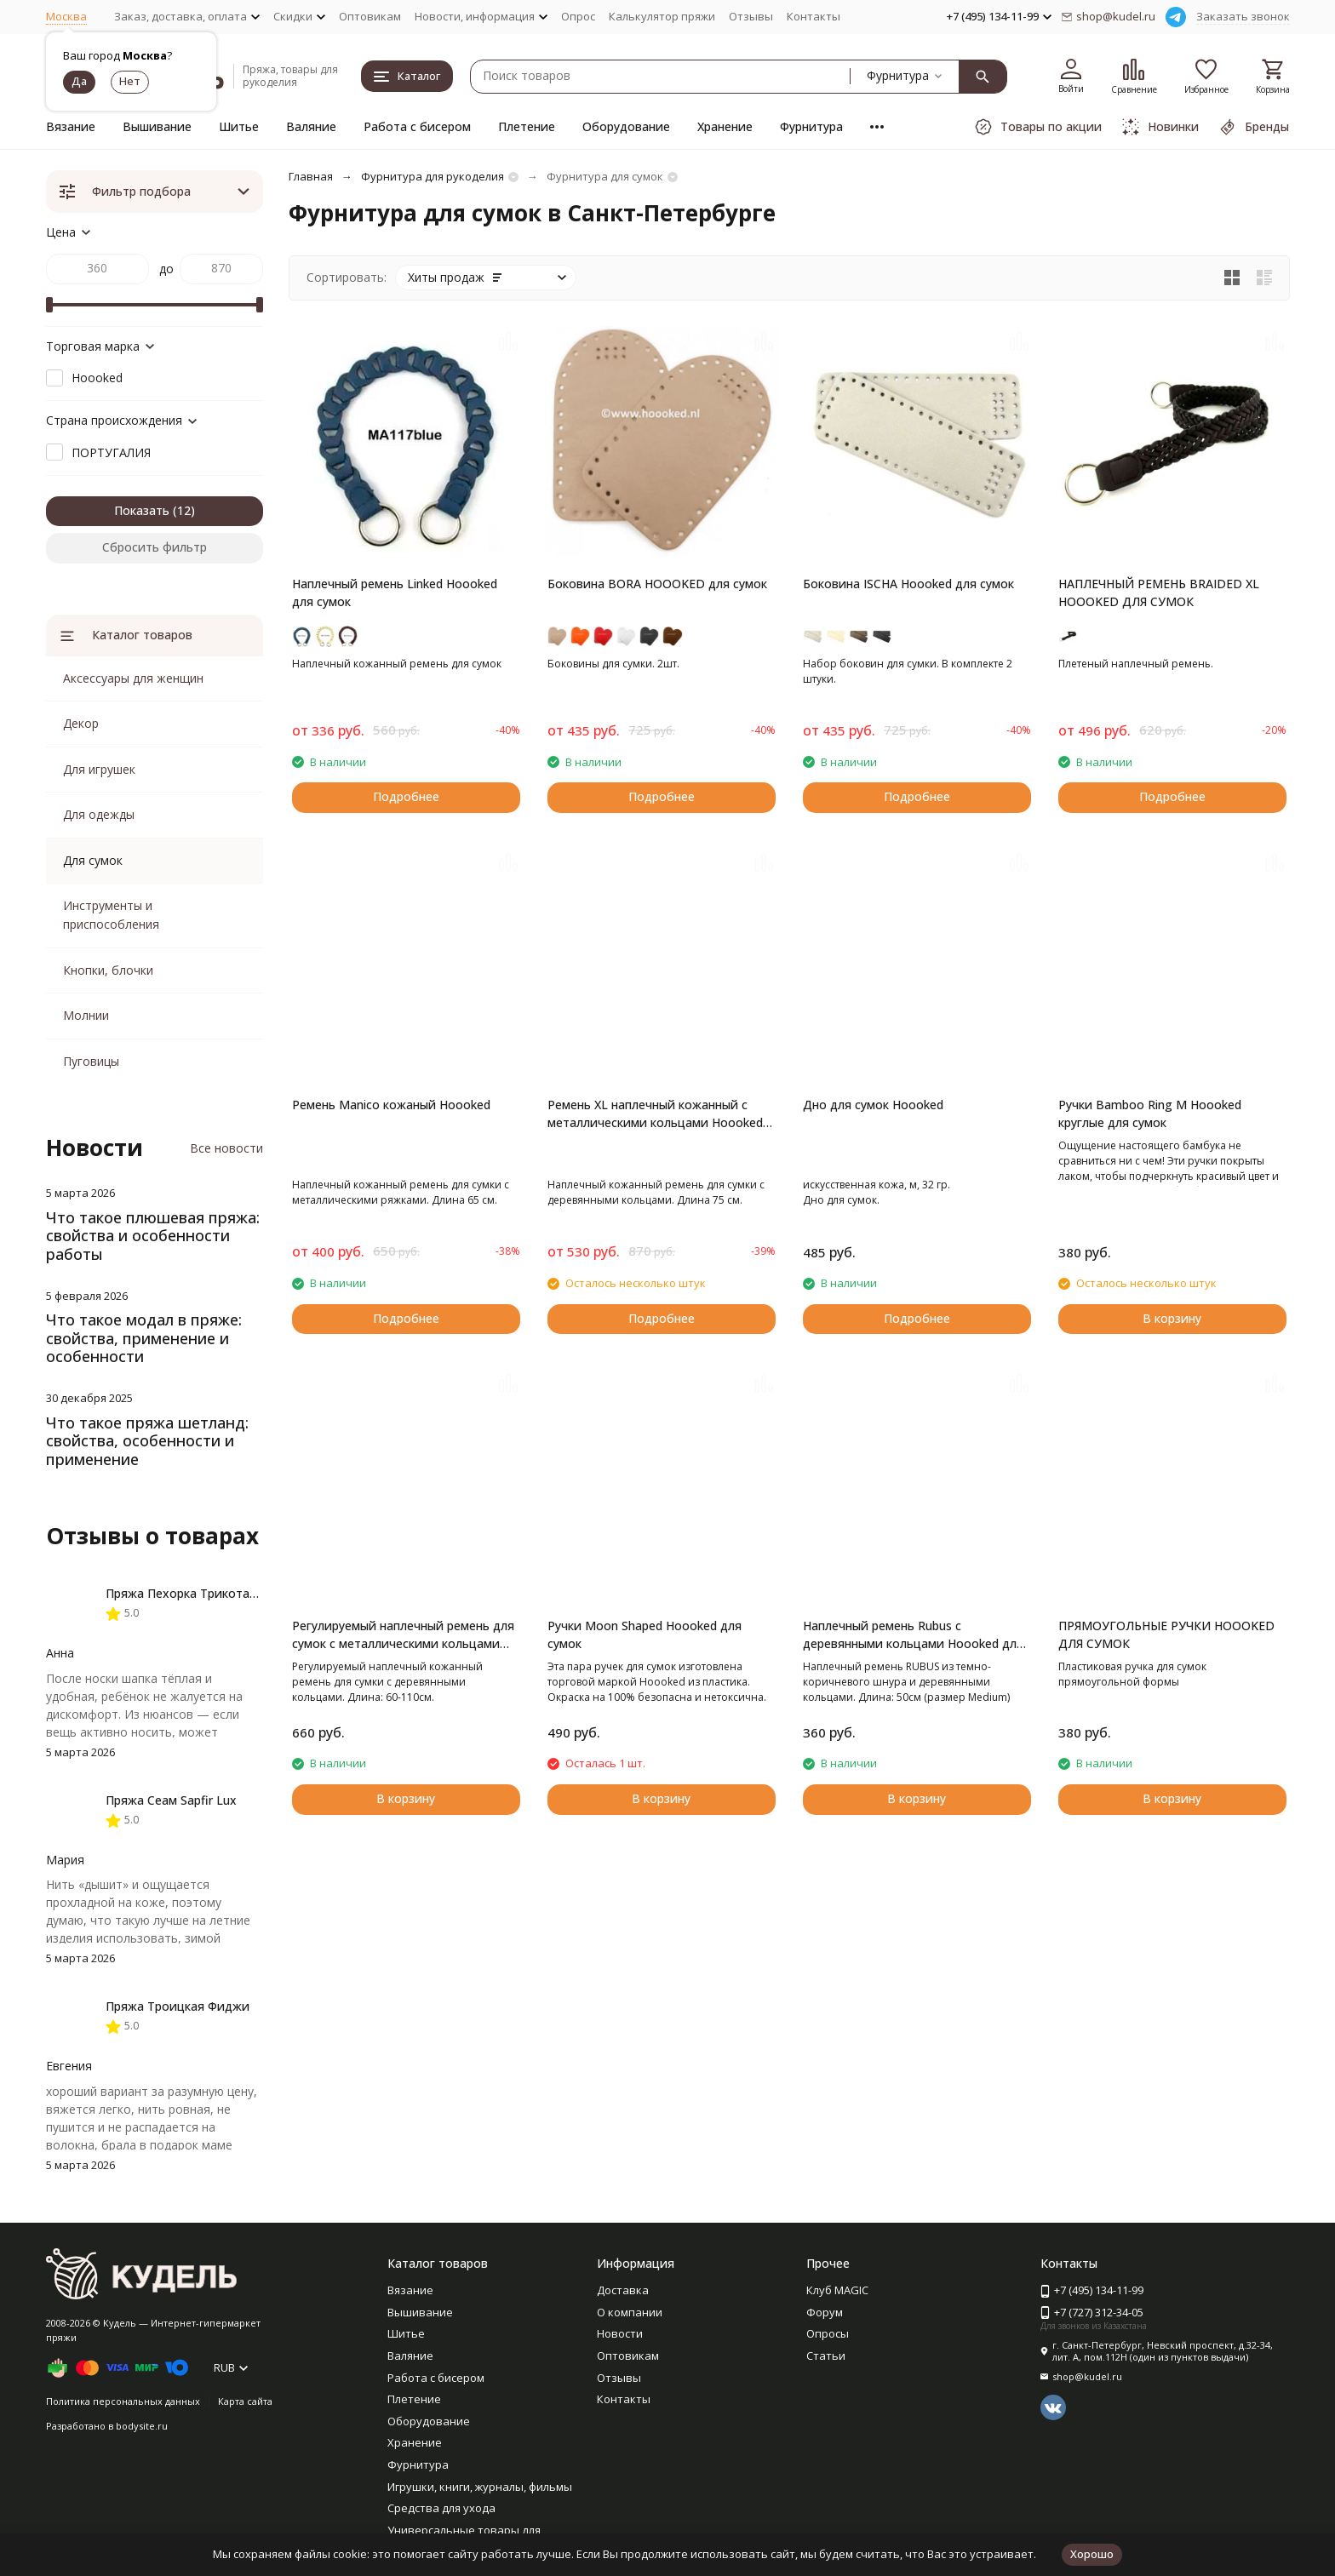 Image resolution: width=1335 pixels, height=2576 pixels. I want to click on Доставка, so click(623, 2290).